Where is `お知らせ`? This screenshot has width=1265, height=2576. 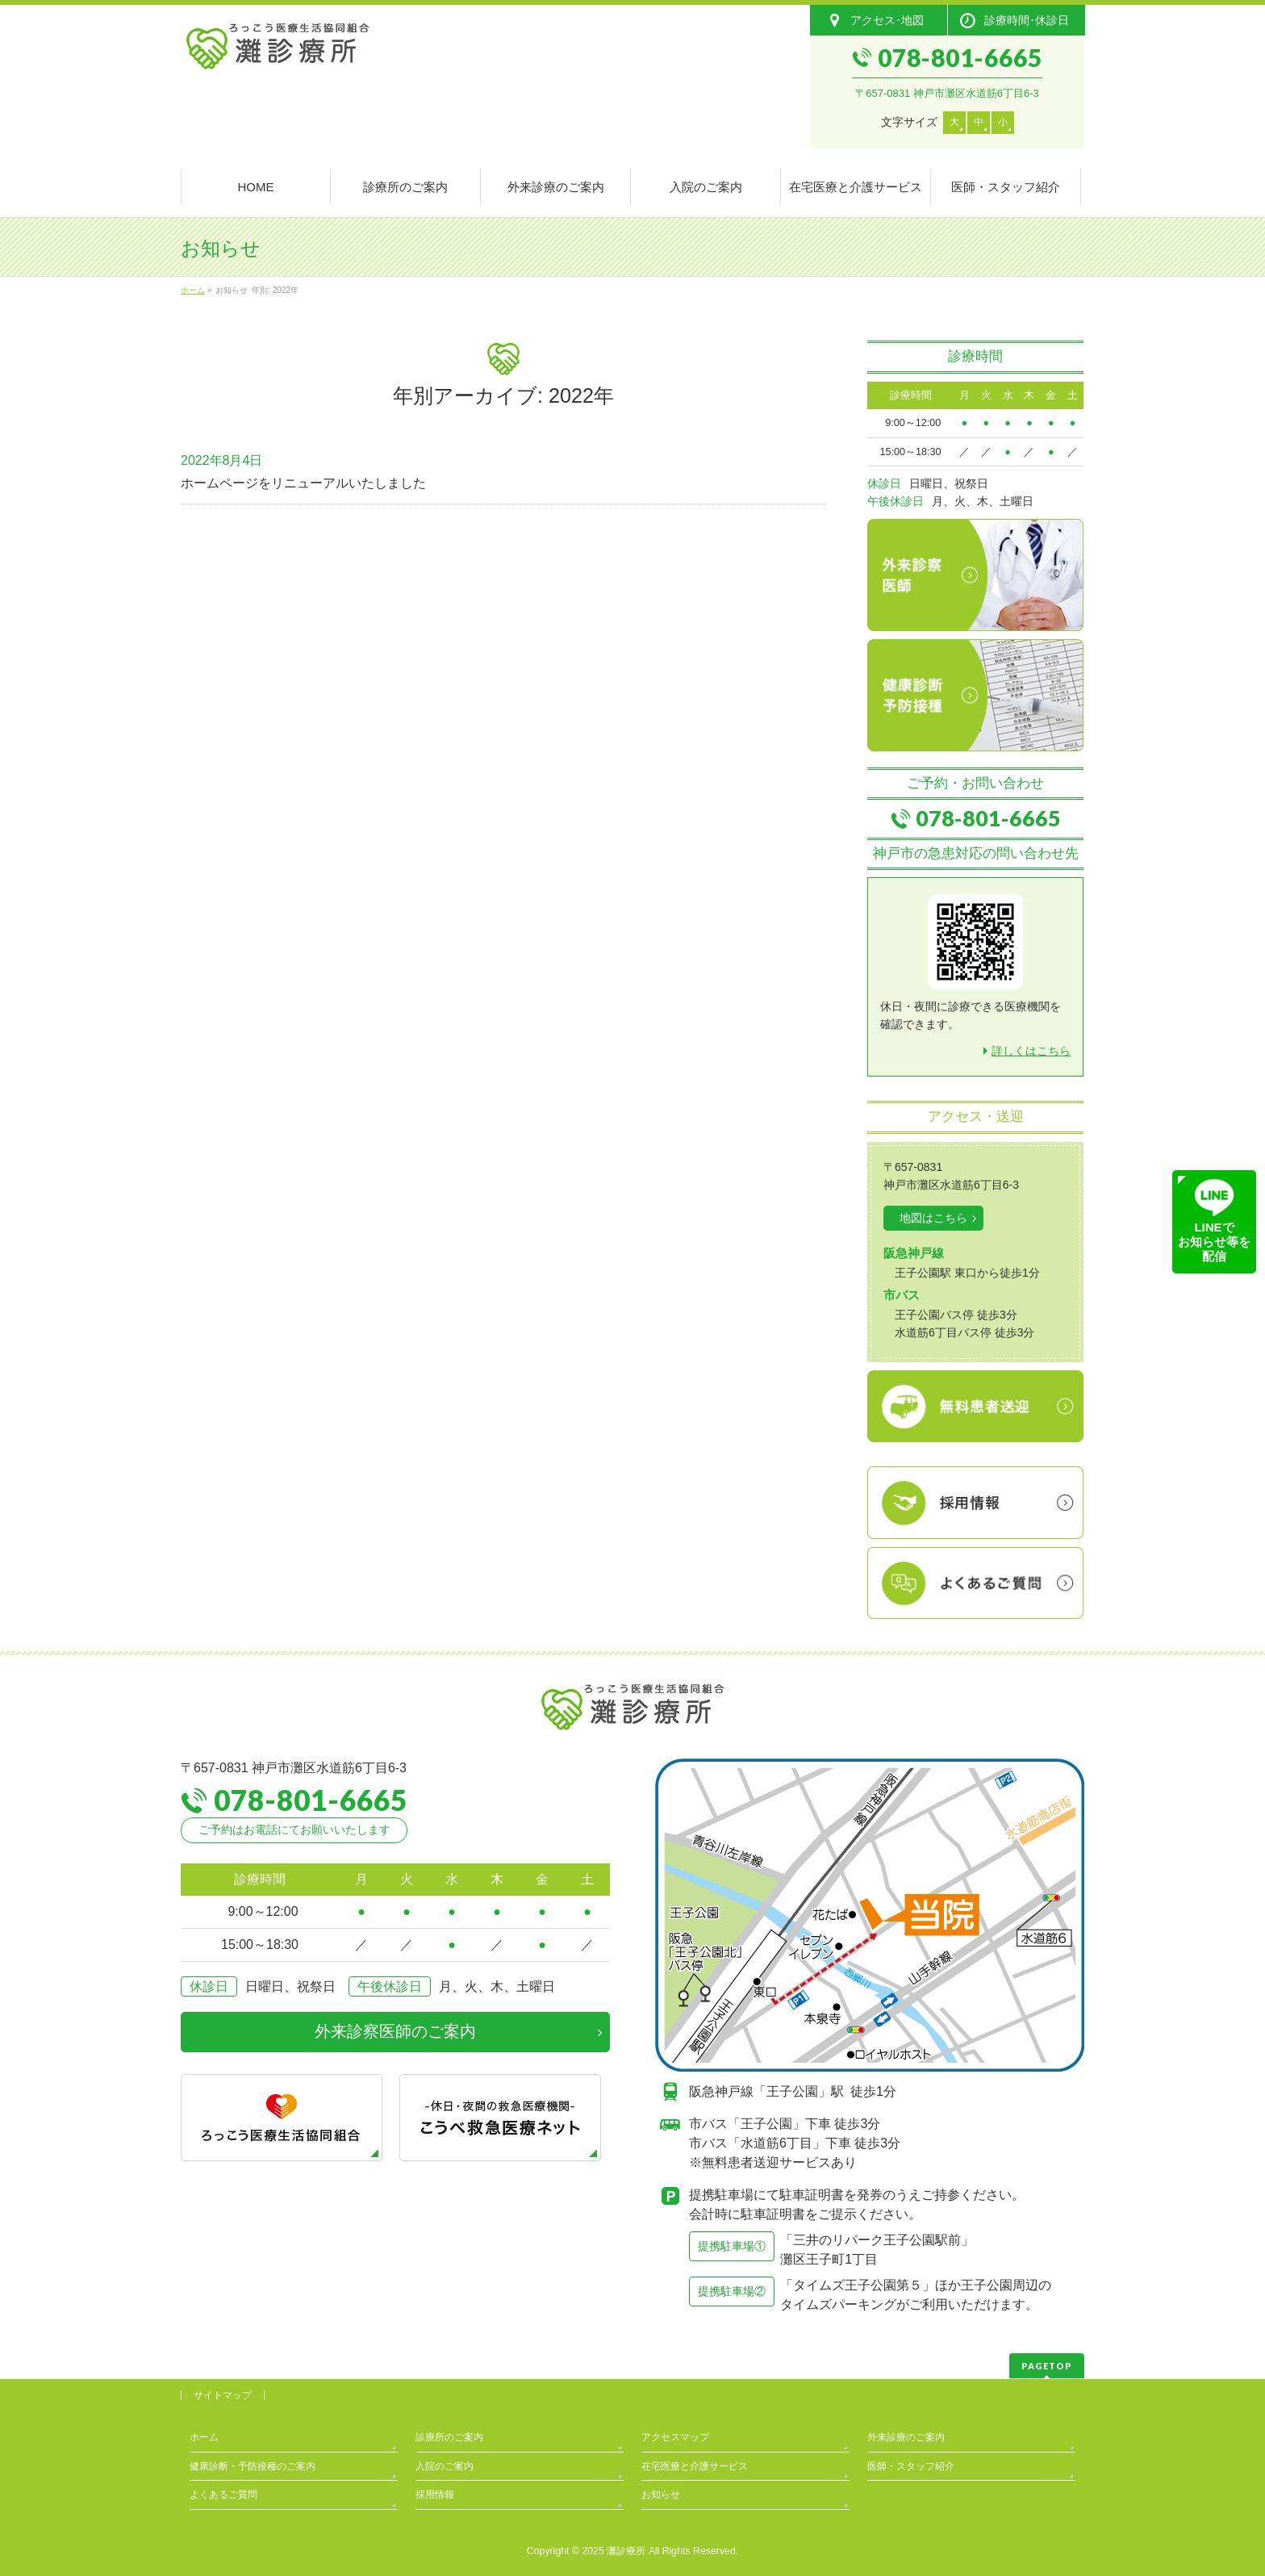
お知らせ is located at coordinates (660, 2494).